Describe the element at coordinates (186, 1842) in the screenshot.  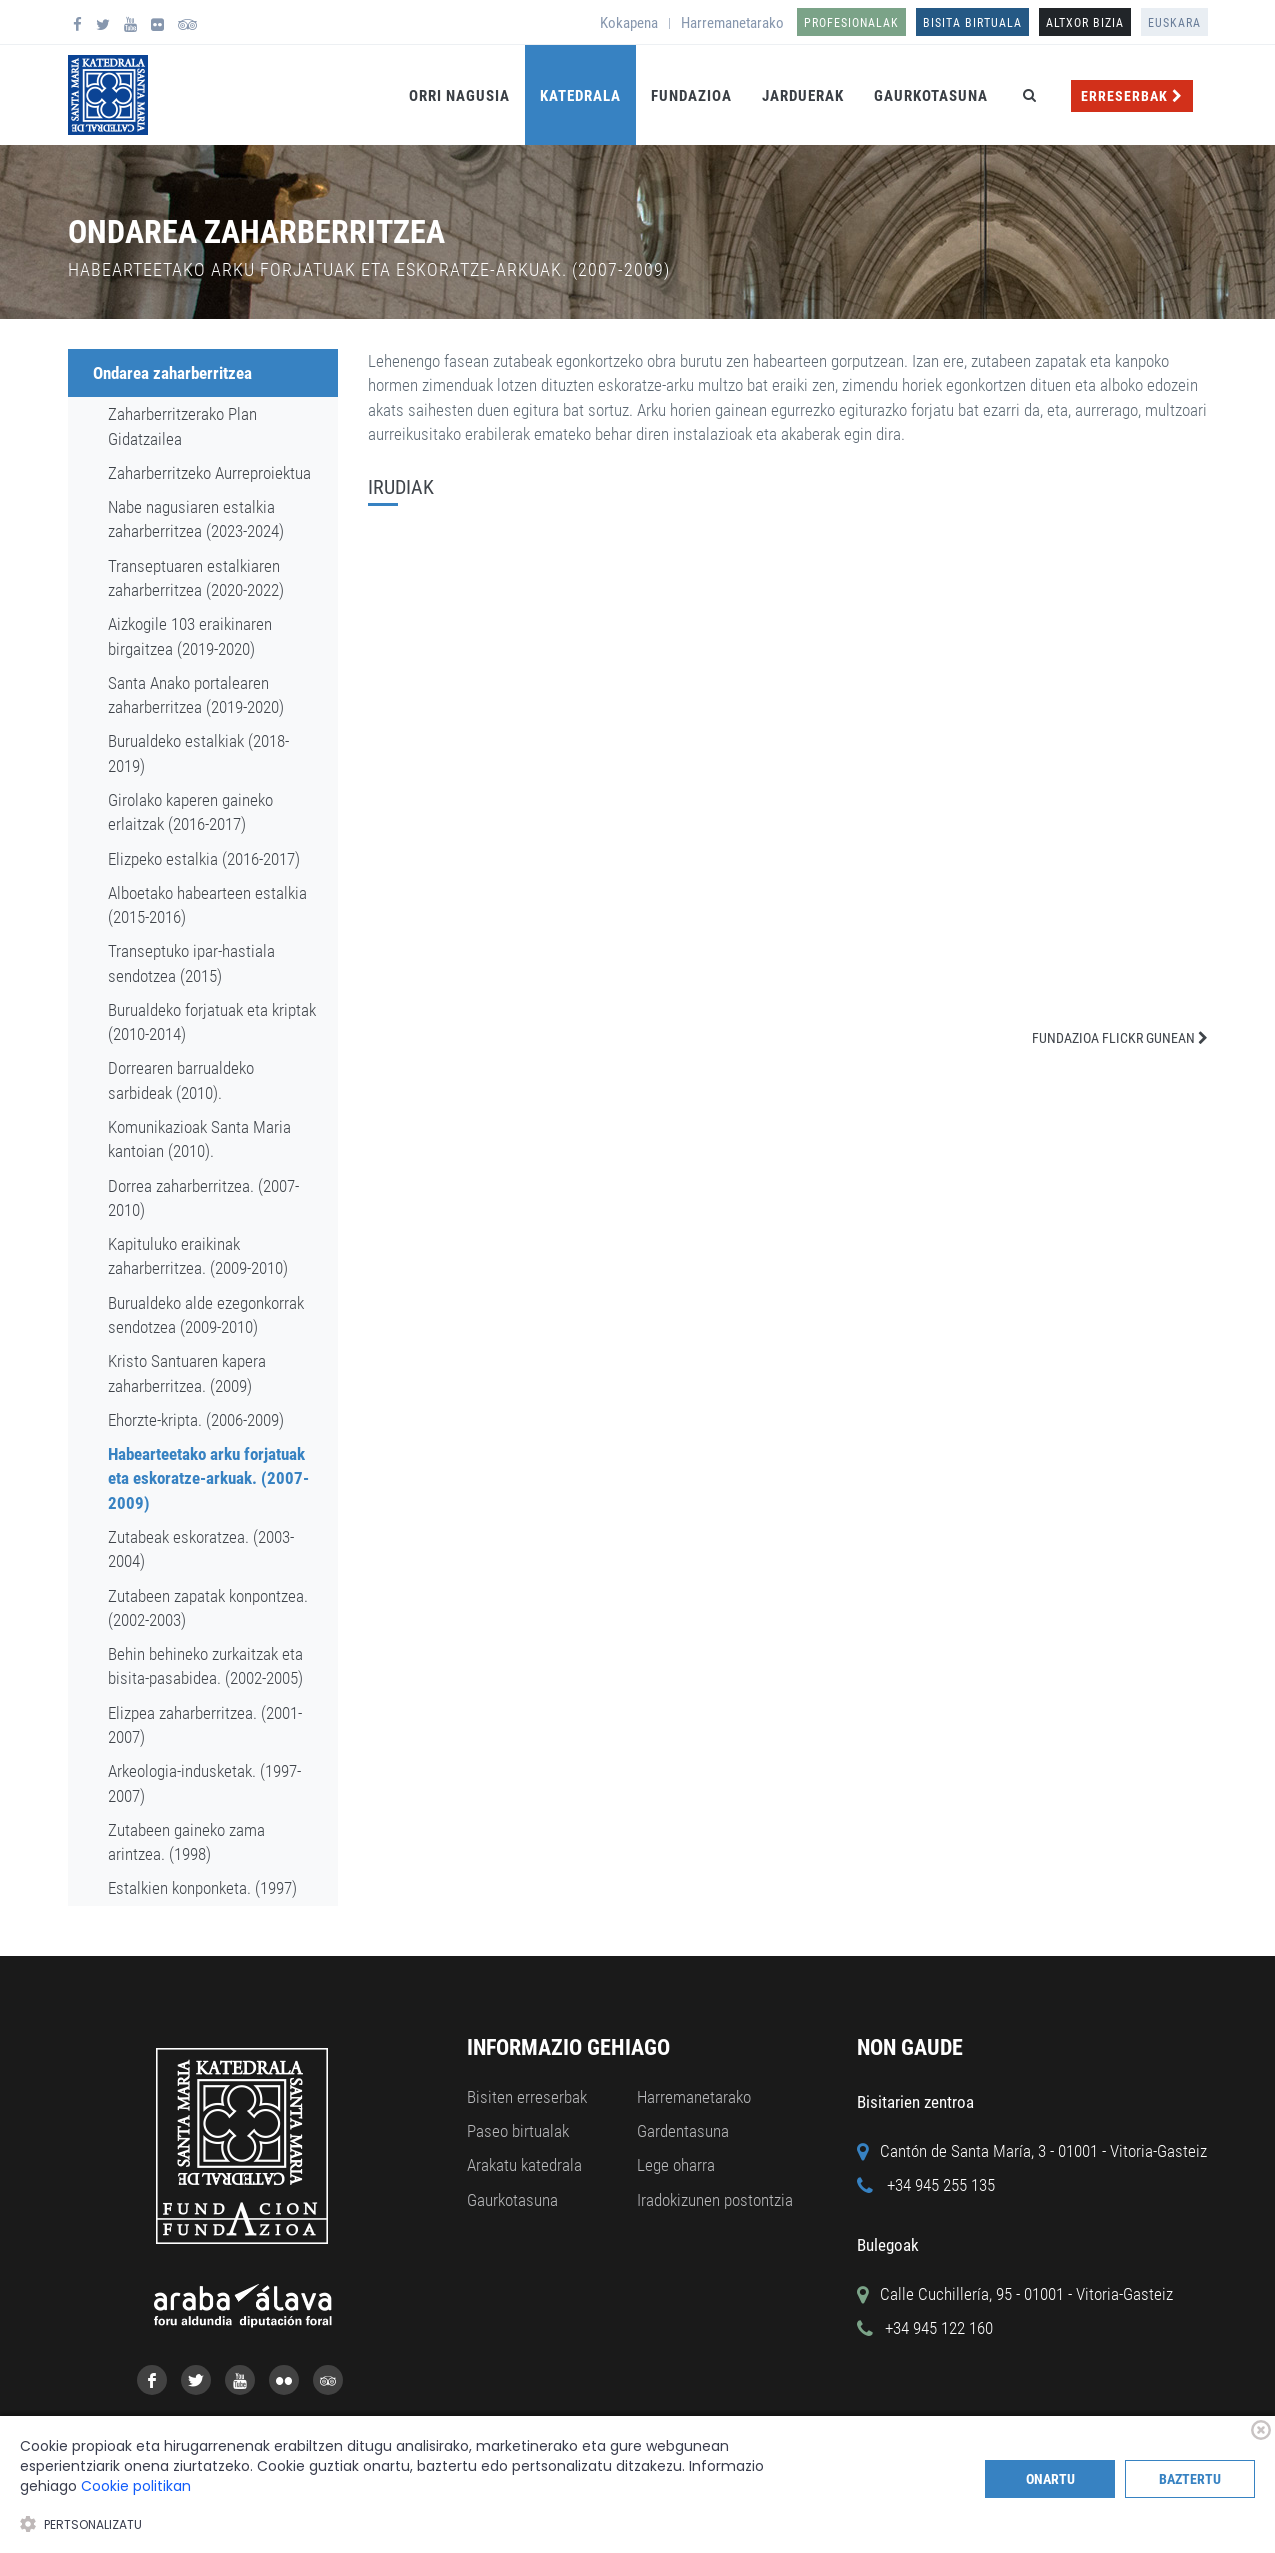
I see `Zutabeen gaineko zama arintzea. (1998)` at that location.